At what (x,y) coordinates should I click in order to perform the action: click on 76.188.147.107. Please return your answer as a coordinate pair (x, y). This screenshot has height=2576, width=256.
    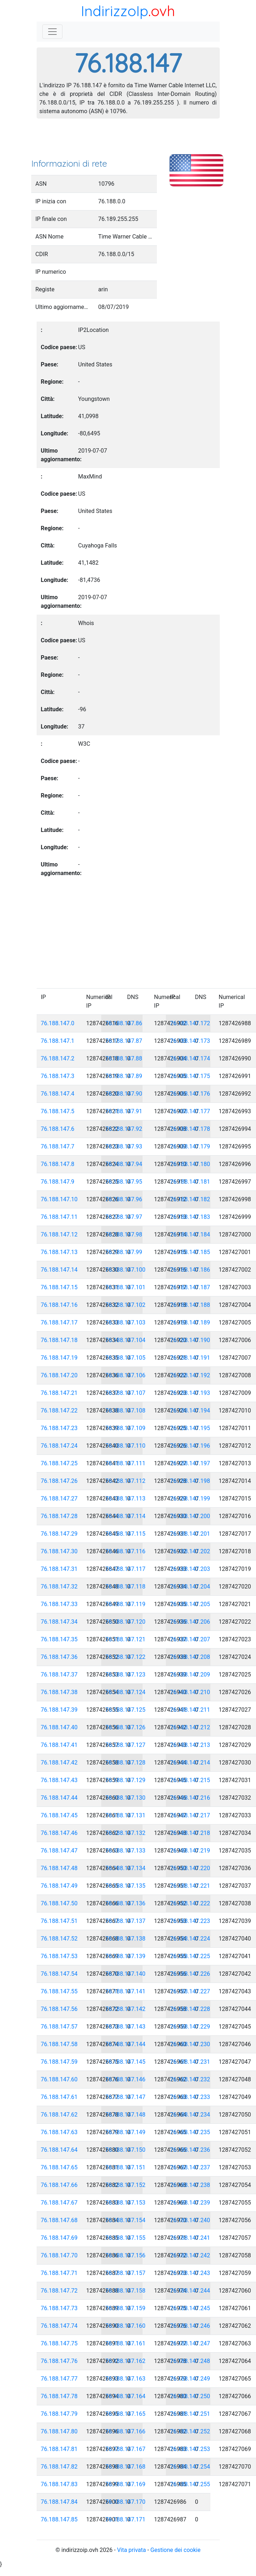
    Looking at the image, I should click on (126, 1392).